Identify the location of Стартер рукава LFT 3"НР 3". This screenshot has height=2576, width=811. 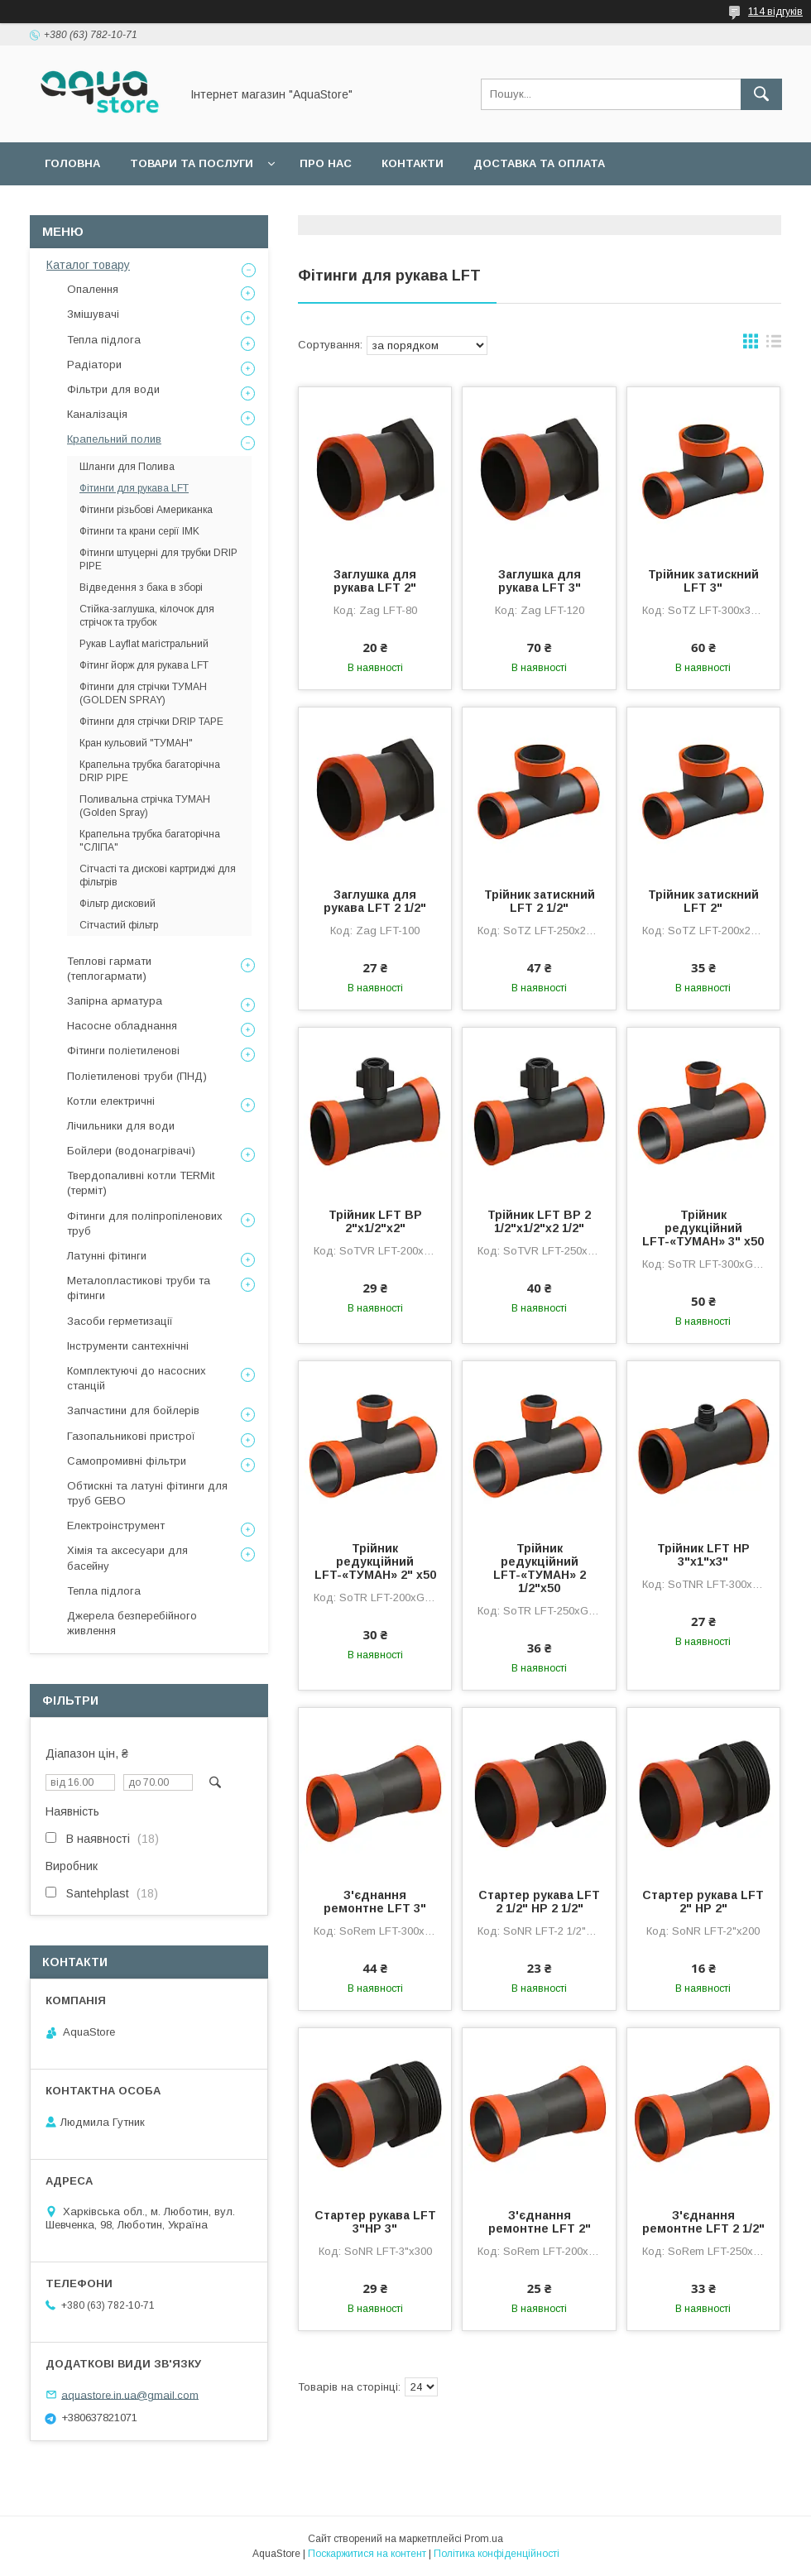
(375, 2222).